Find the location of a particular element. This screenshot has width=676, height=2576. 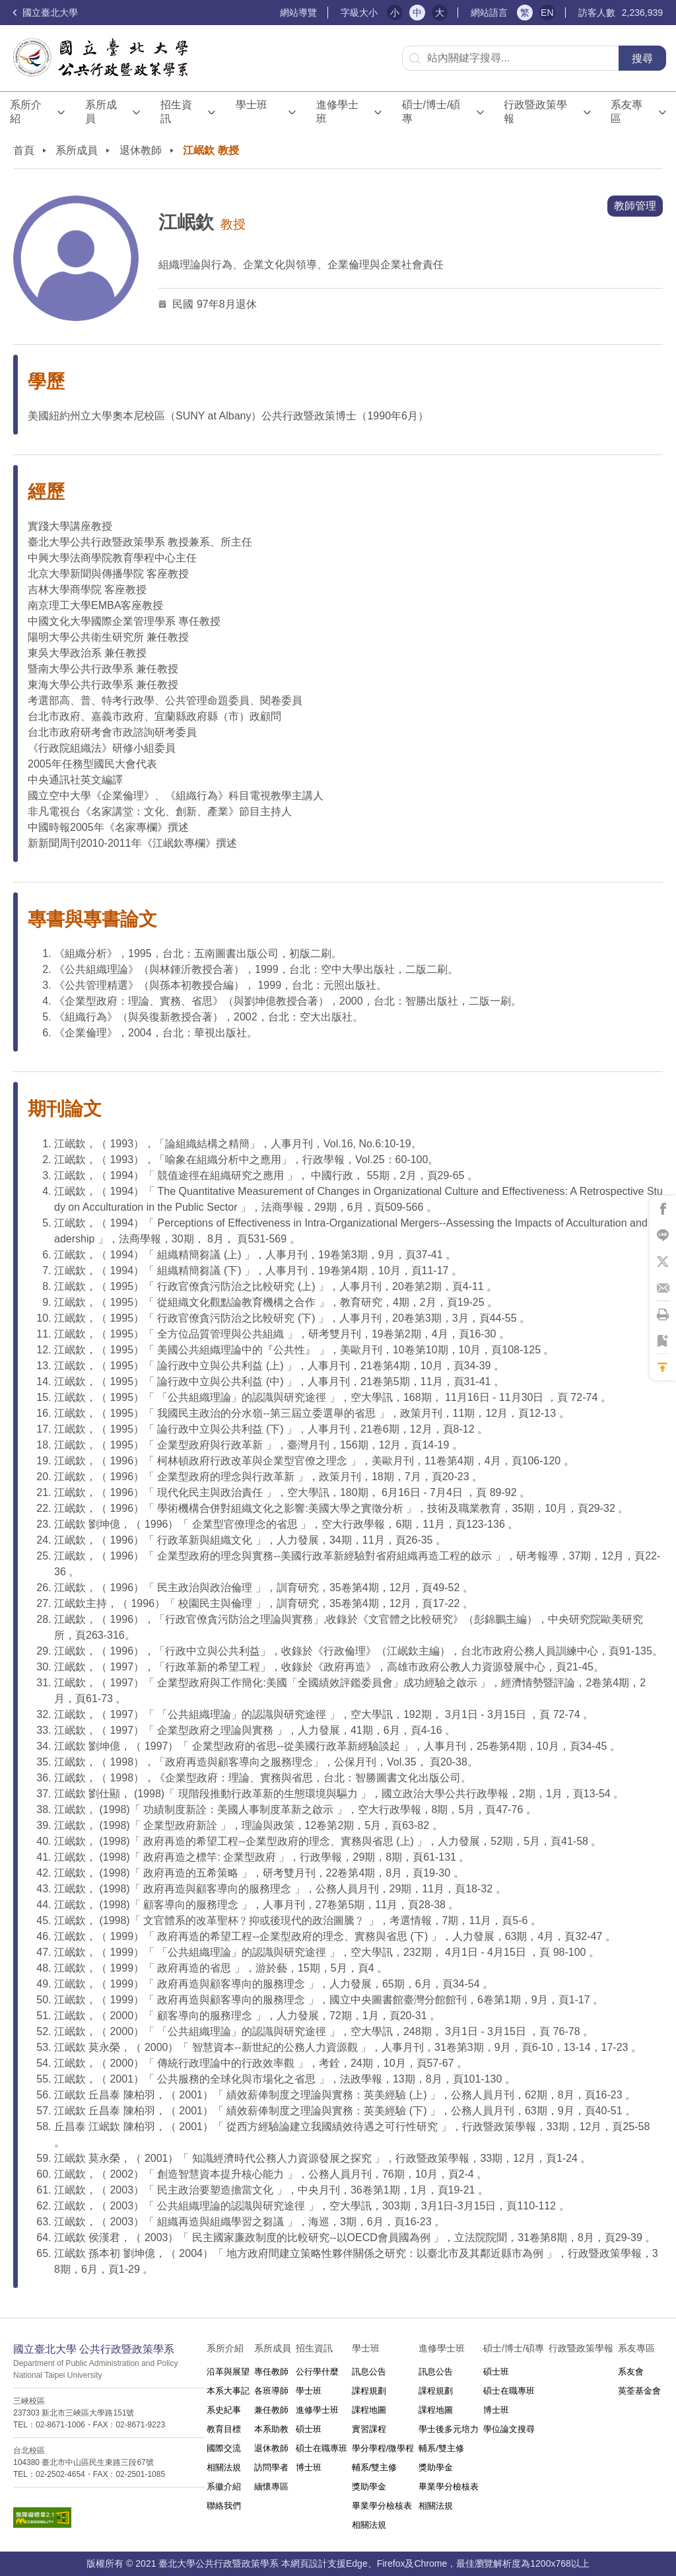

進修學士班 is located at coordinates (337, 111).